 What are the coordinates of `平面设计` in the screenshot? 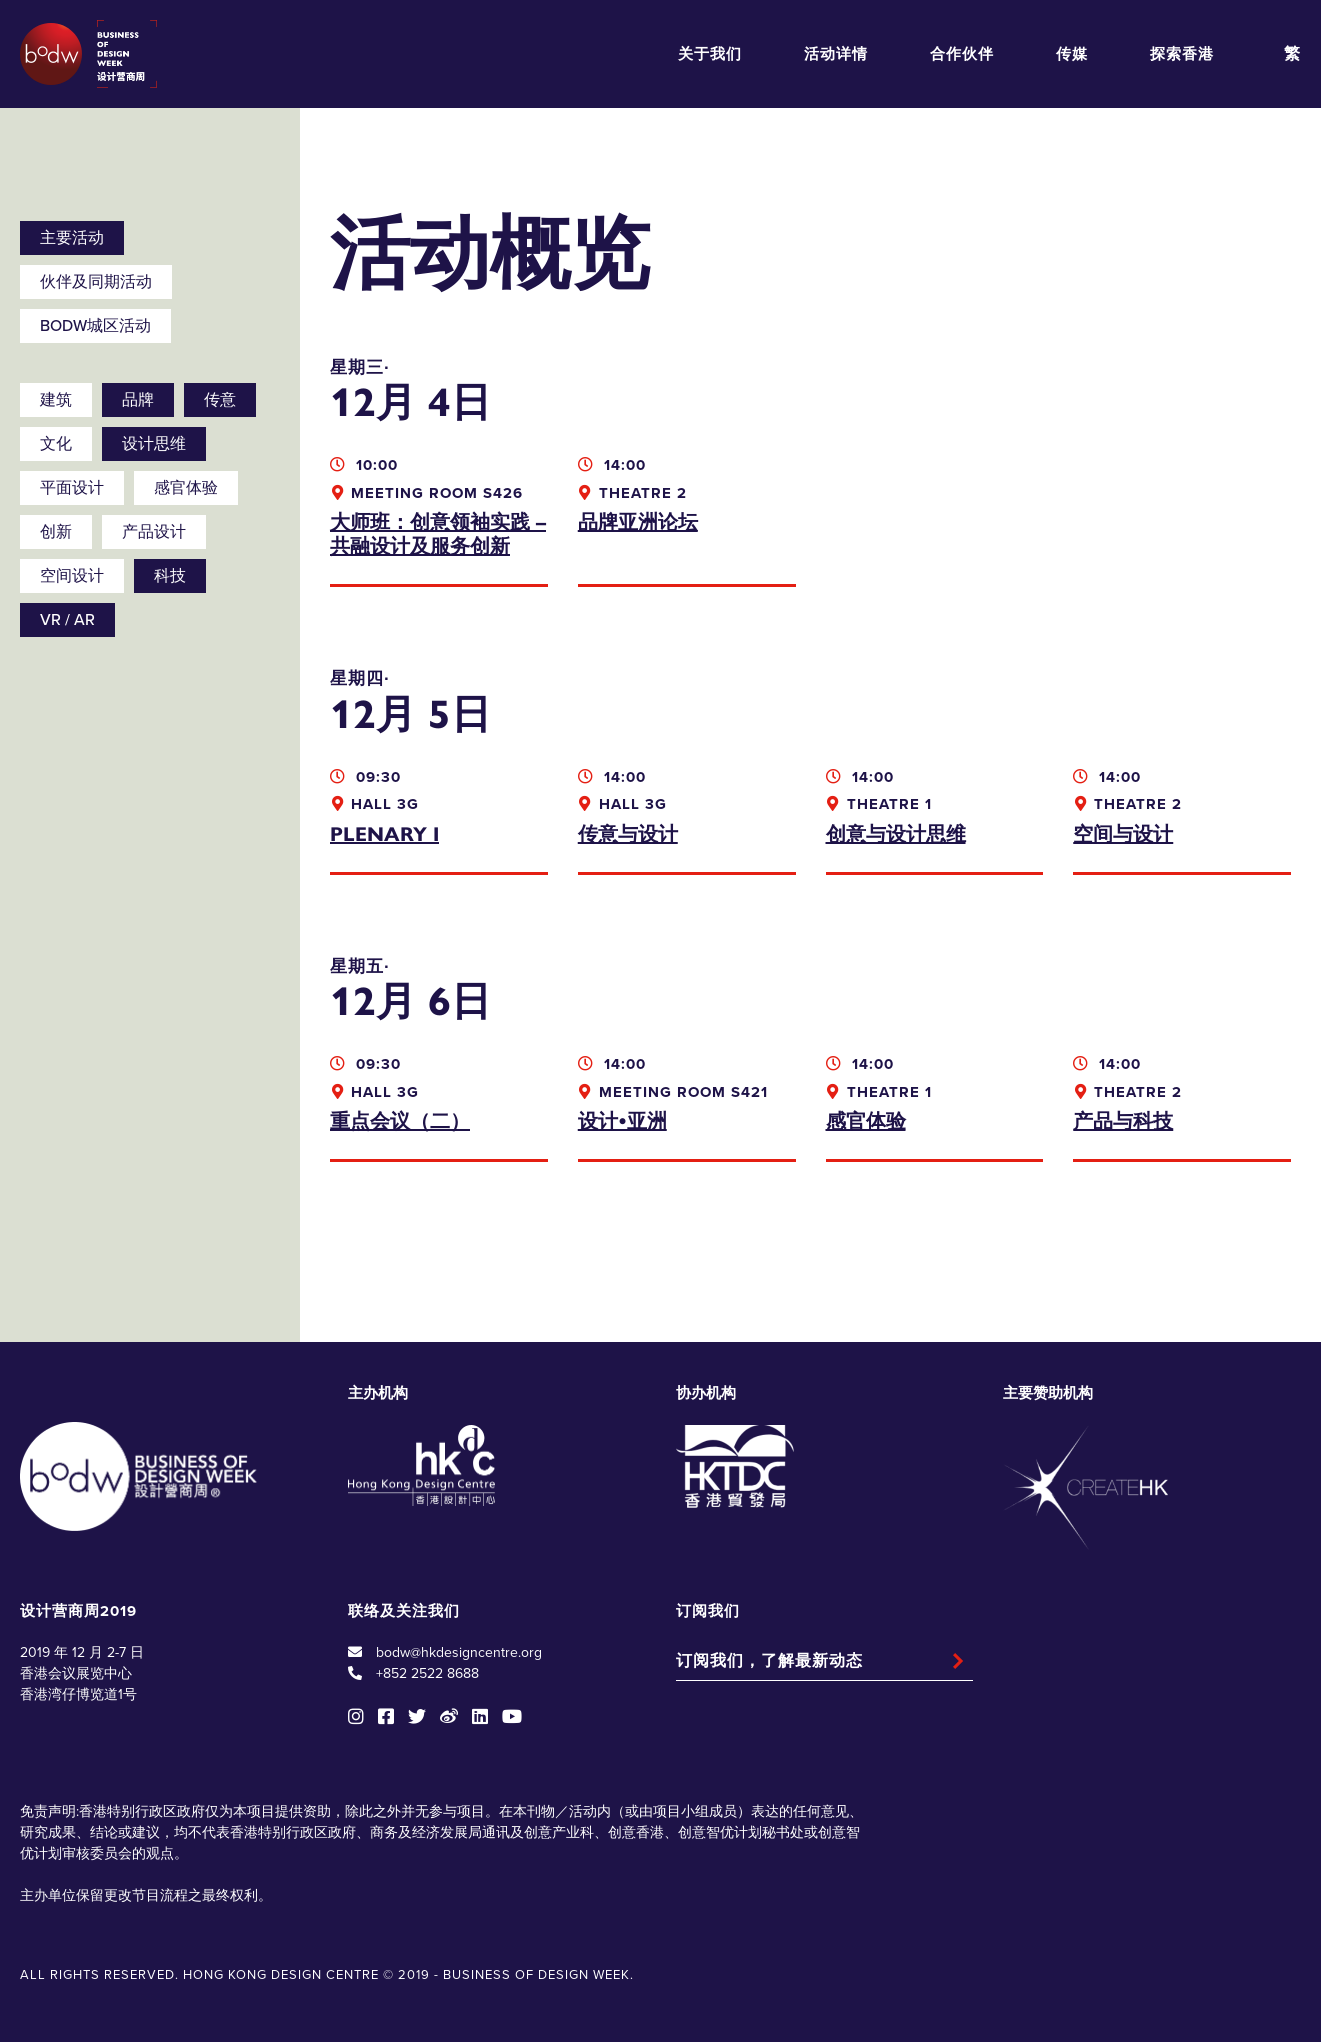 It's located at (72, 488).